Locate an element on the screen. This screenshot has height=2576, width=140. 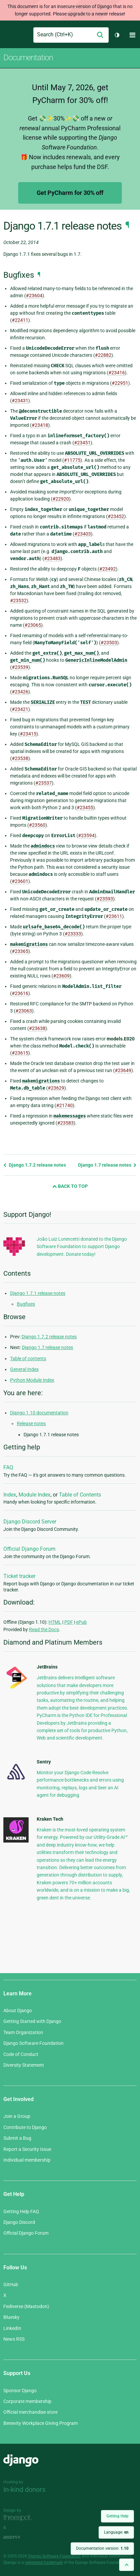
FAQ is located at coordinates (8, 1467).